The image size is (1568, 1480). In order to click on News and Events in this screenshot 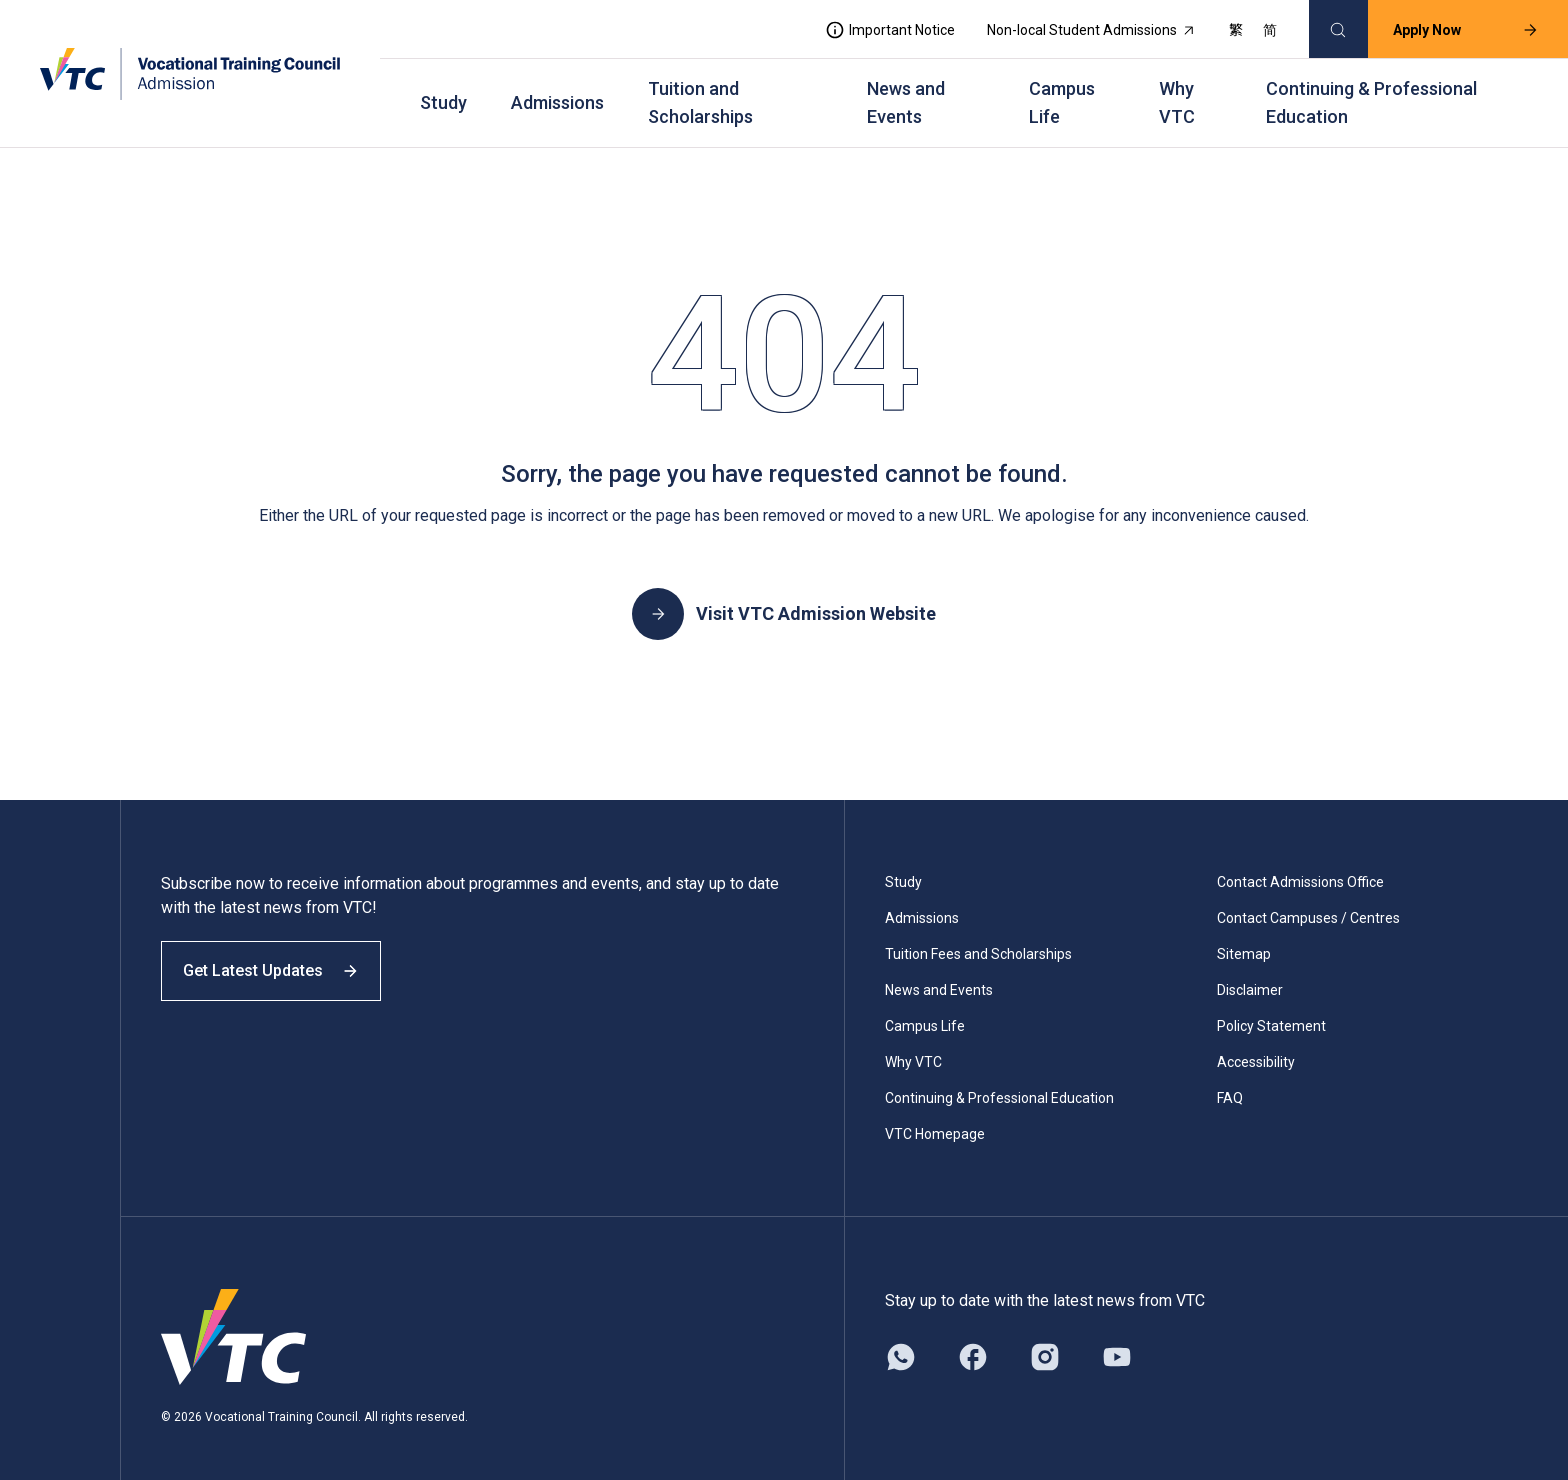, I will do `click(906, 90)`.